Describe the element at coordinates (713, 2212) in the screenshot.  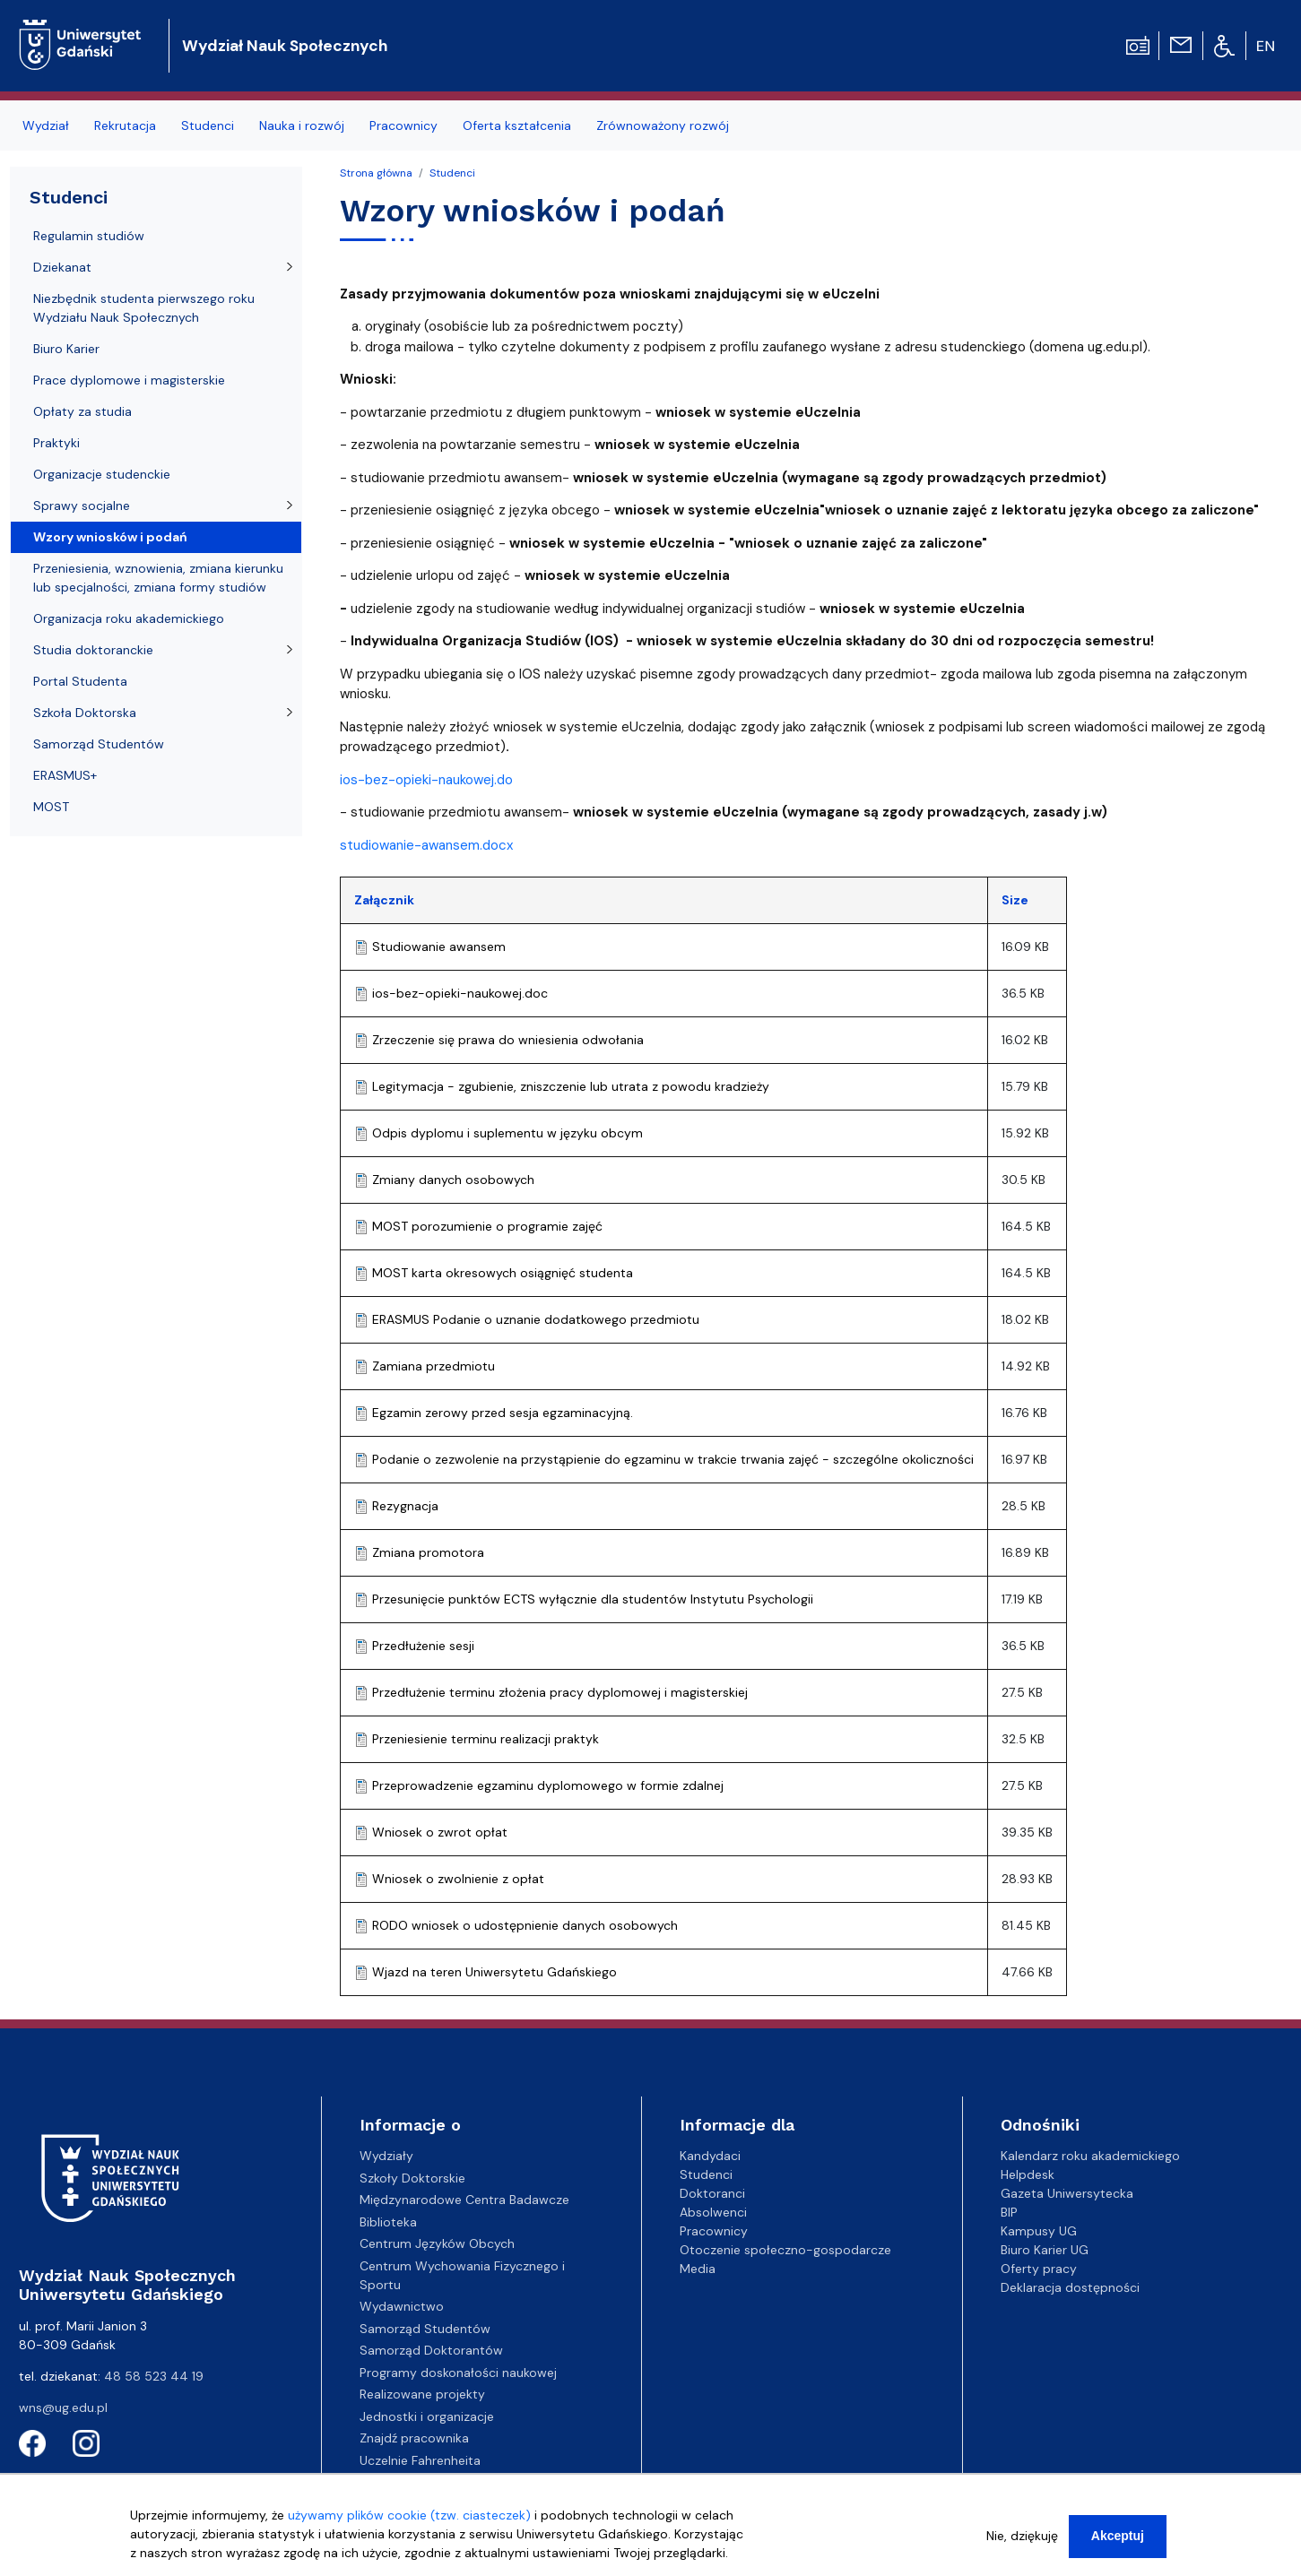
I see `Absolwenci` at that location.